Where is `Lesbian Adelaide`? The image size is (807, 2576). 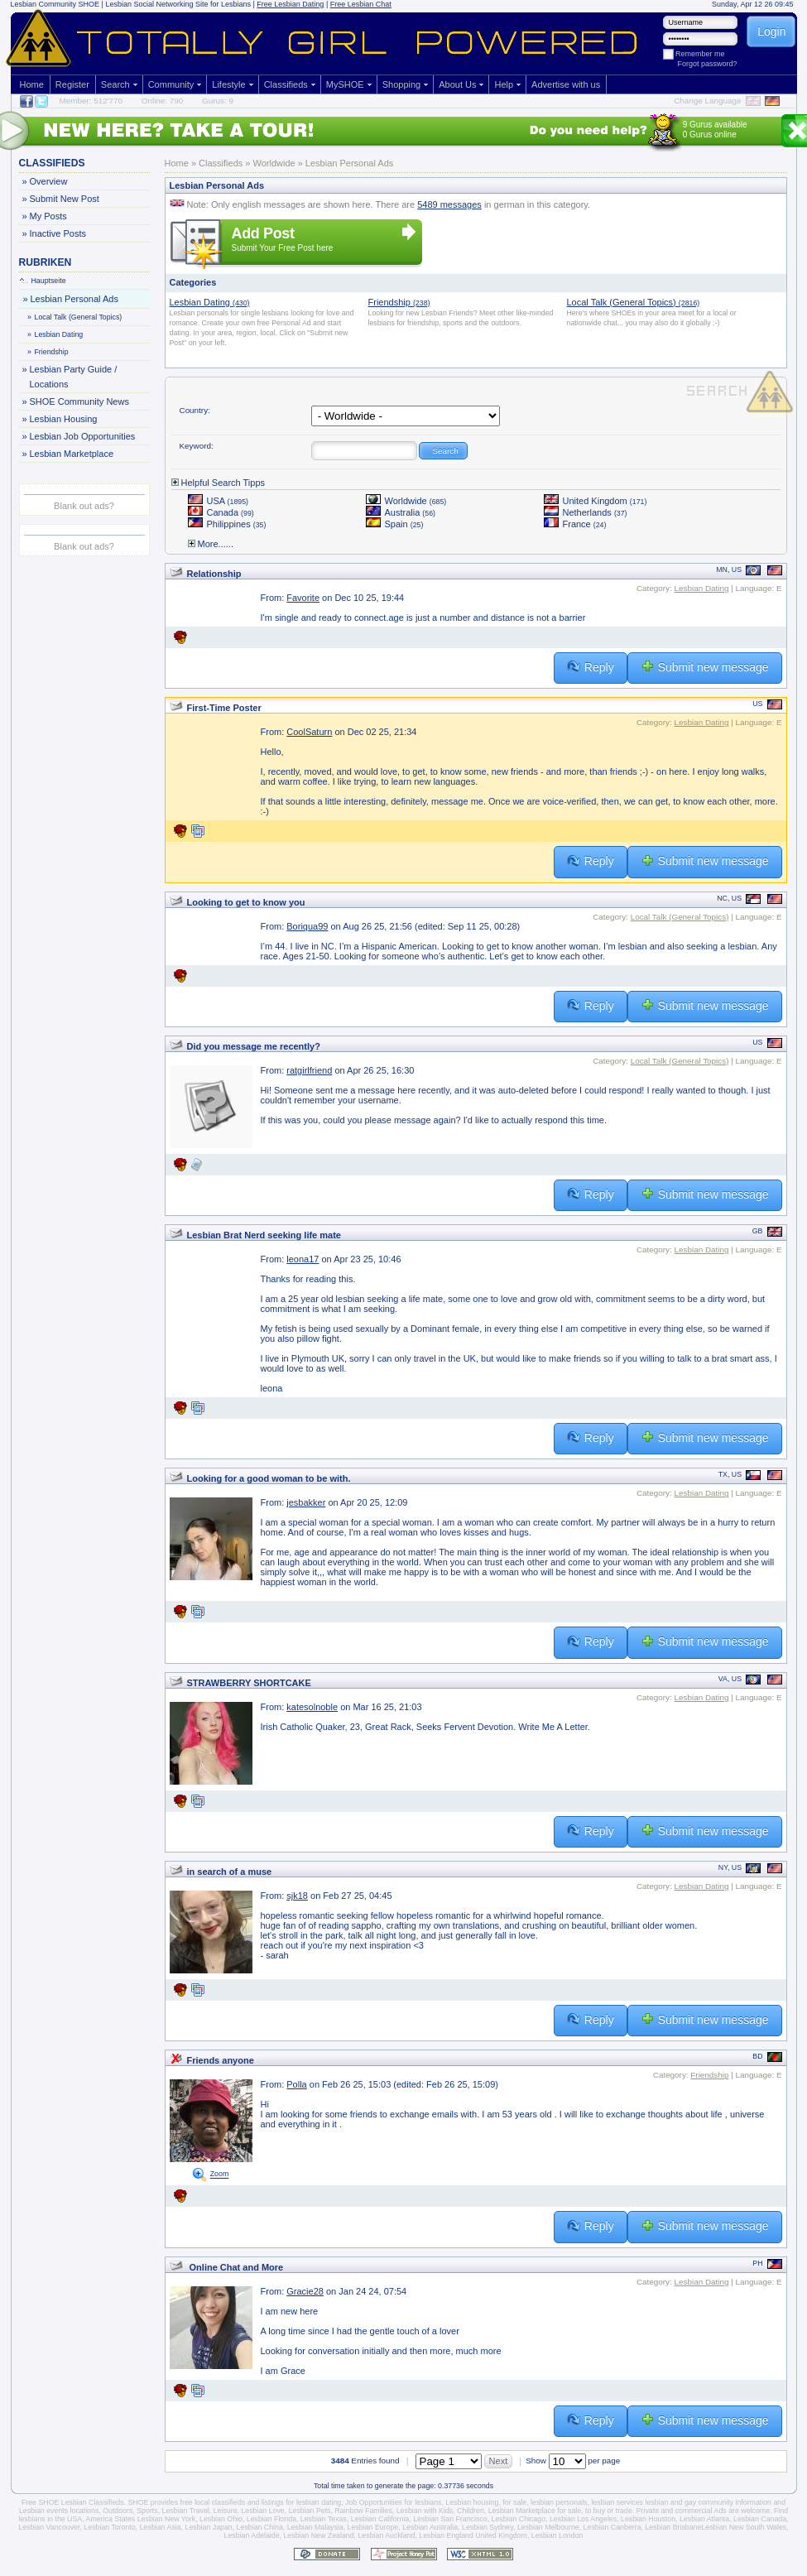
Lesbian Adelaide is located at coordinates (252, 2535).